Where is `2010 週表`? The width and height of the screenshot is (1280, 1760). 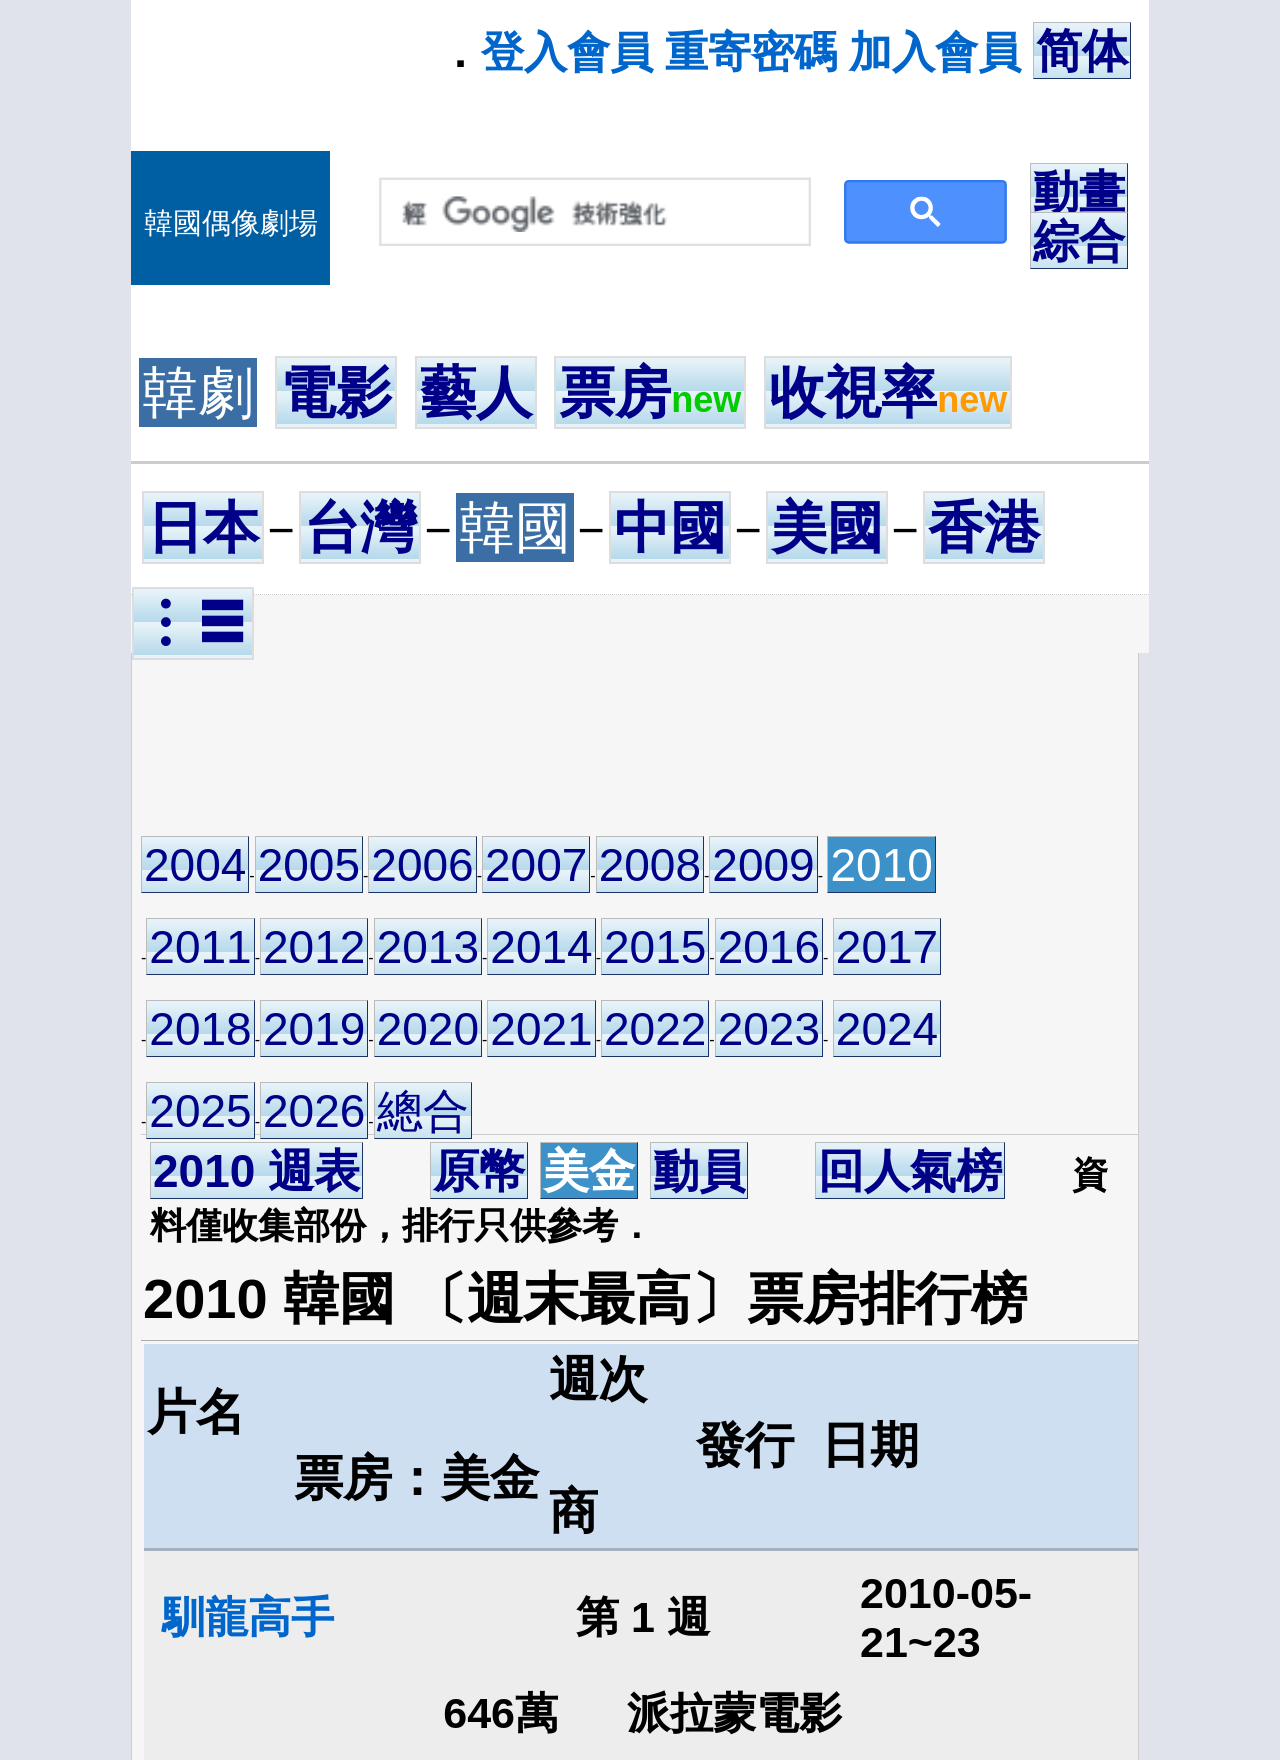
2010 週表 is located at coordinates (256, 1171).